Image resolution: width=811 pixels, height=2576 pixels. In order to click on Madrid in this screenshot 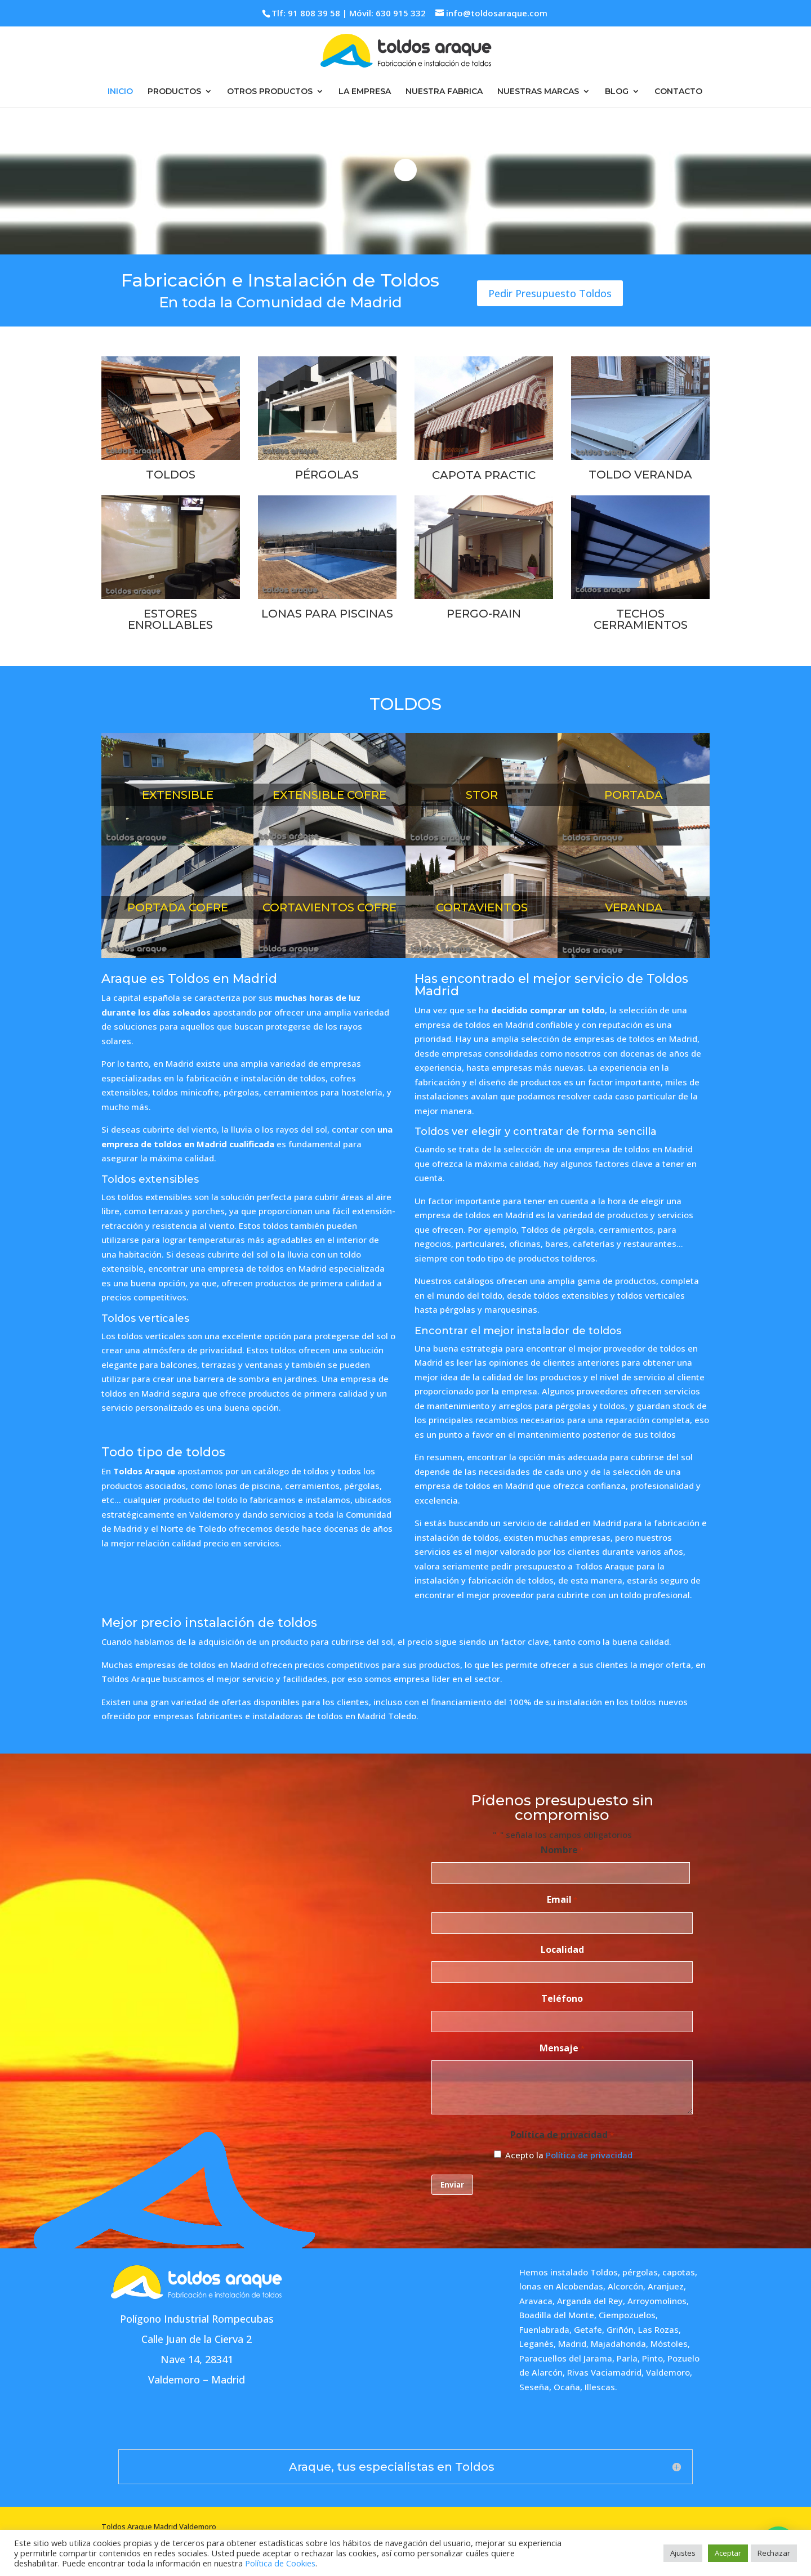, I will do `click(572, 2343)`.